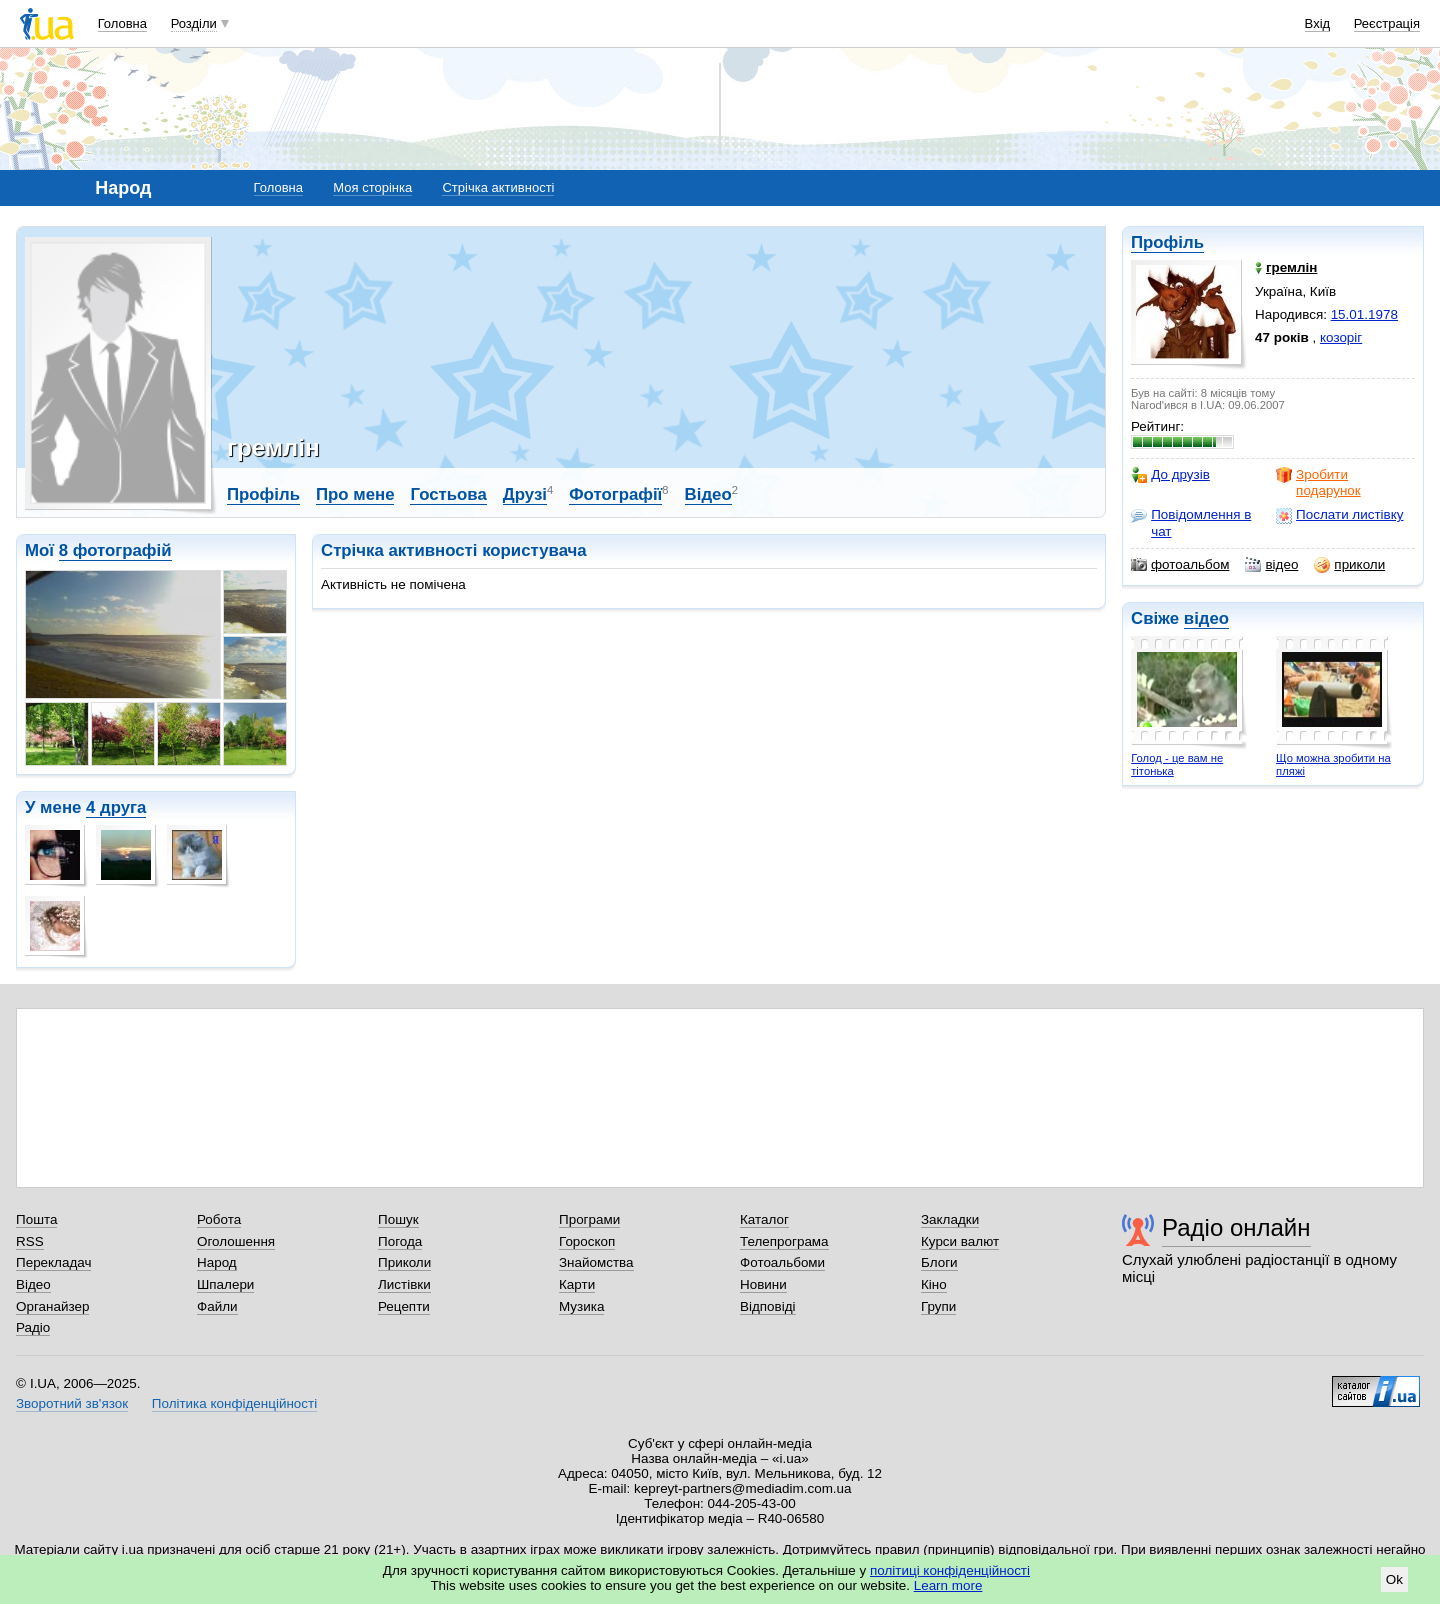  I want to click on Політика конфіденційності, so click(234, 1403).